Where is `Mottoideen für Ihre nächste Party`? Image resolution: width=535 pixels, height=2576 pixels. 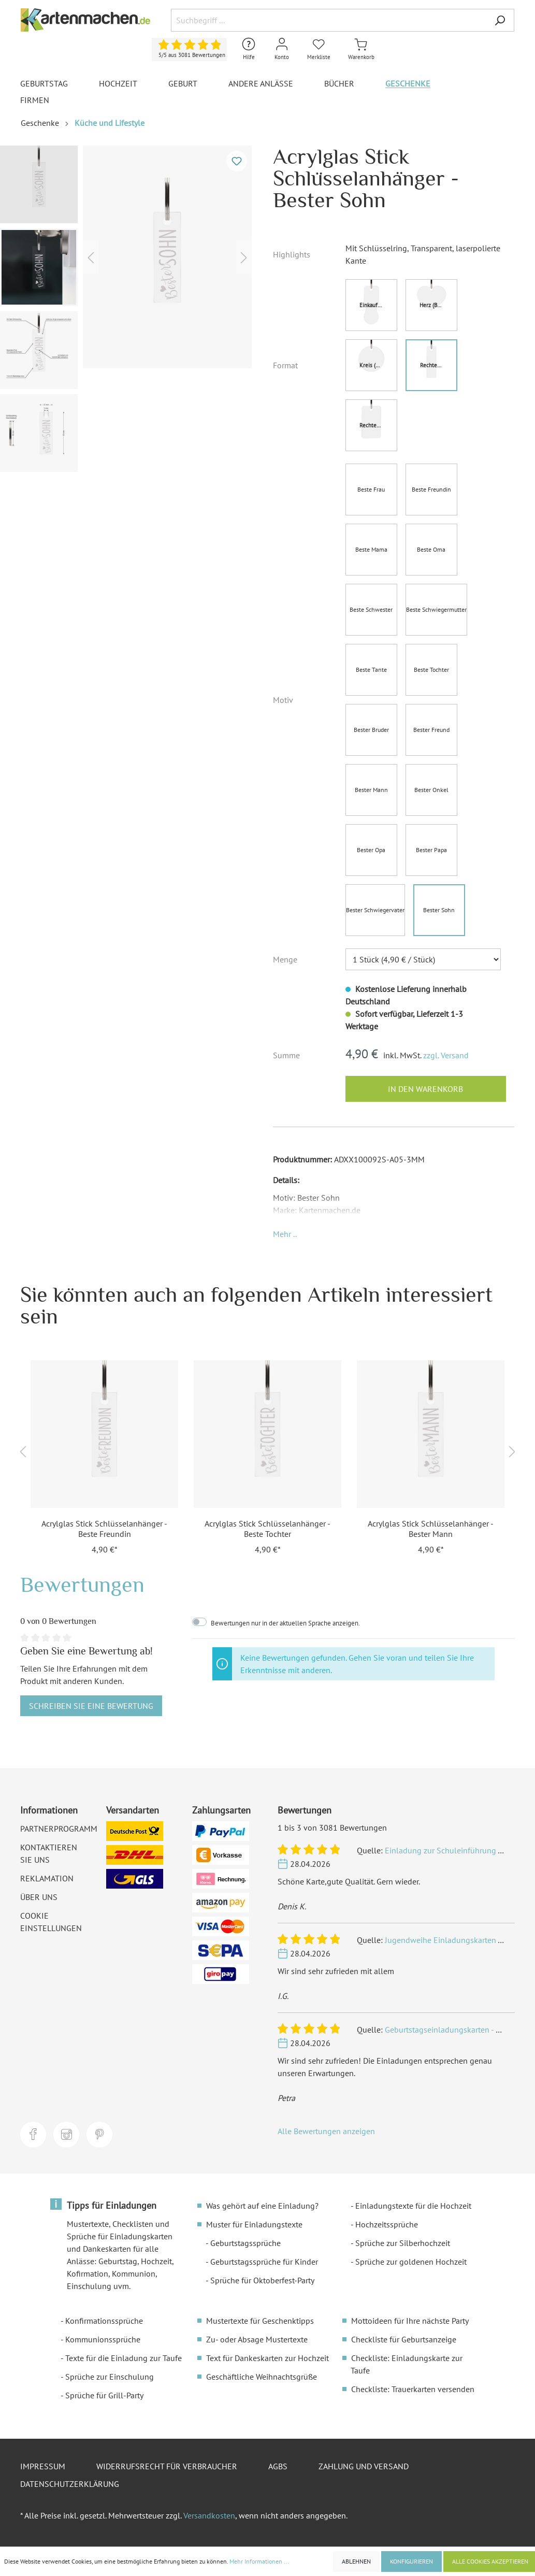 Mottoideen für Ihre nächste Party is located at coordinates (410, 2320).